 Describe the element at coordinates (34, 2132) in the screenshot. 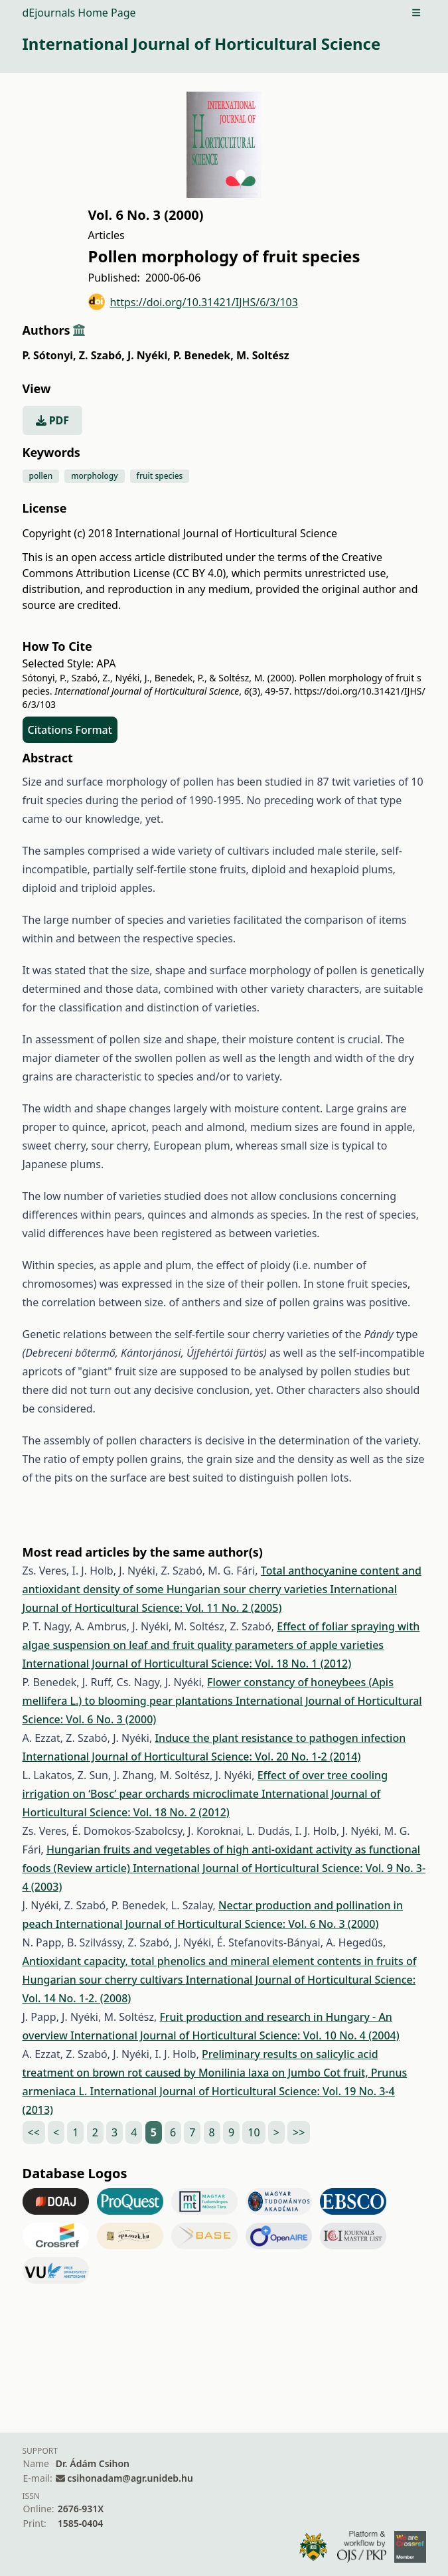

I see `<<` at that location.